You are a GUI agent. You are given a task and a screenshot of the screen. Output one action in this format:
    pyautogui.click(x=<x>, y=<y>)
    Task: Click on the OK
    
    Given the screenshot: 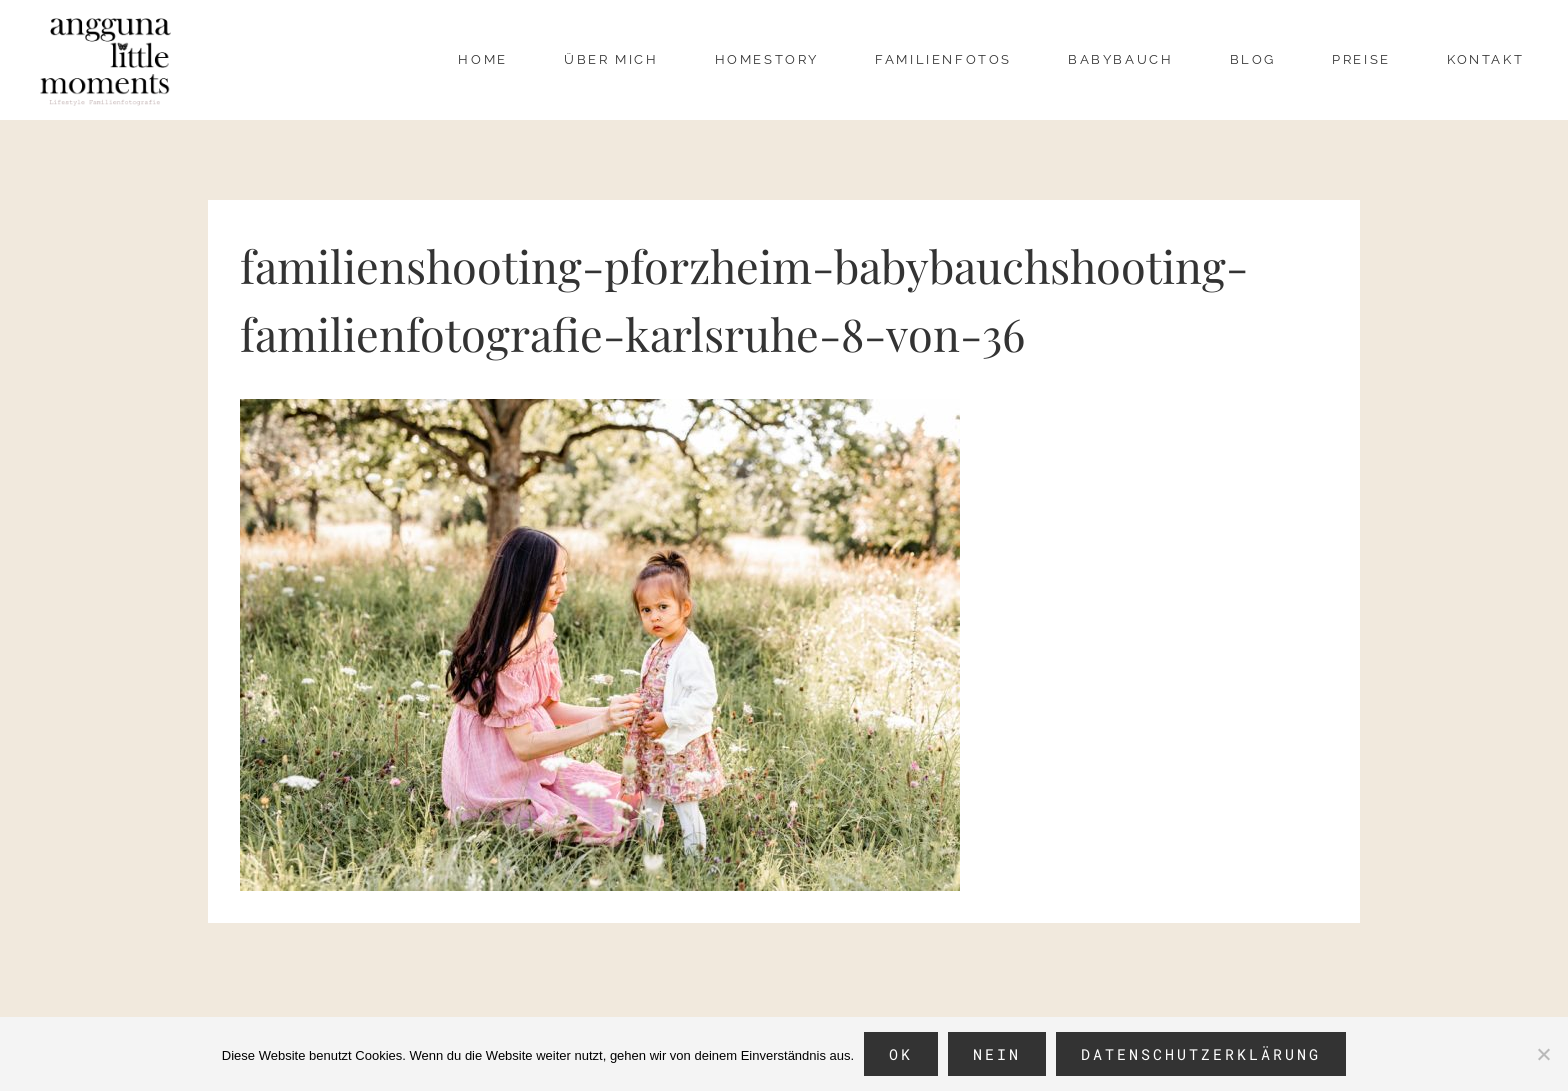 What is the action you would take?
    pyautogui.click(x=901, y=1054)
    